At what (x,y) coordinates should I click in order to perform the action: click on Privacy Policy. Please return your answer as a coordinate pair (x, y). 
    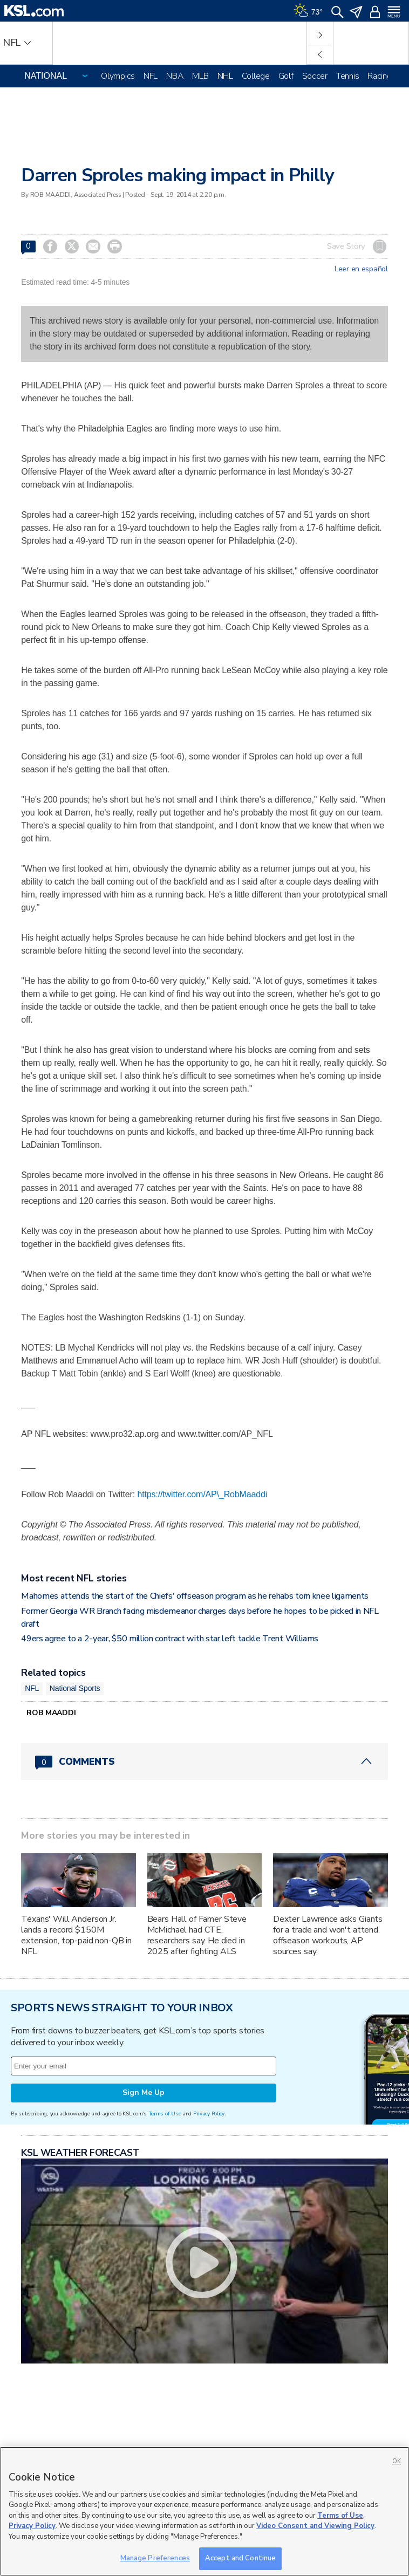
    Looking at the image, I should click on (208, 2113).